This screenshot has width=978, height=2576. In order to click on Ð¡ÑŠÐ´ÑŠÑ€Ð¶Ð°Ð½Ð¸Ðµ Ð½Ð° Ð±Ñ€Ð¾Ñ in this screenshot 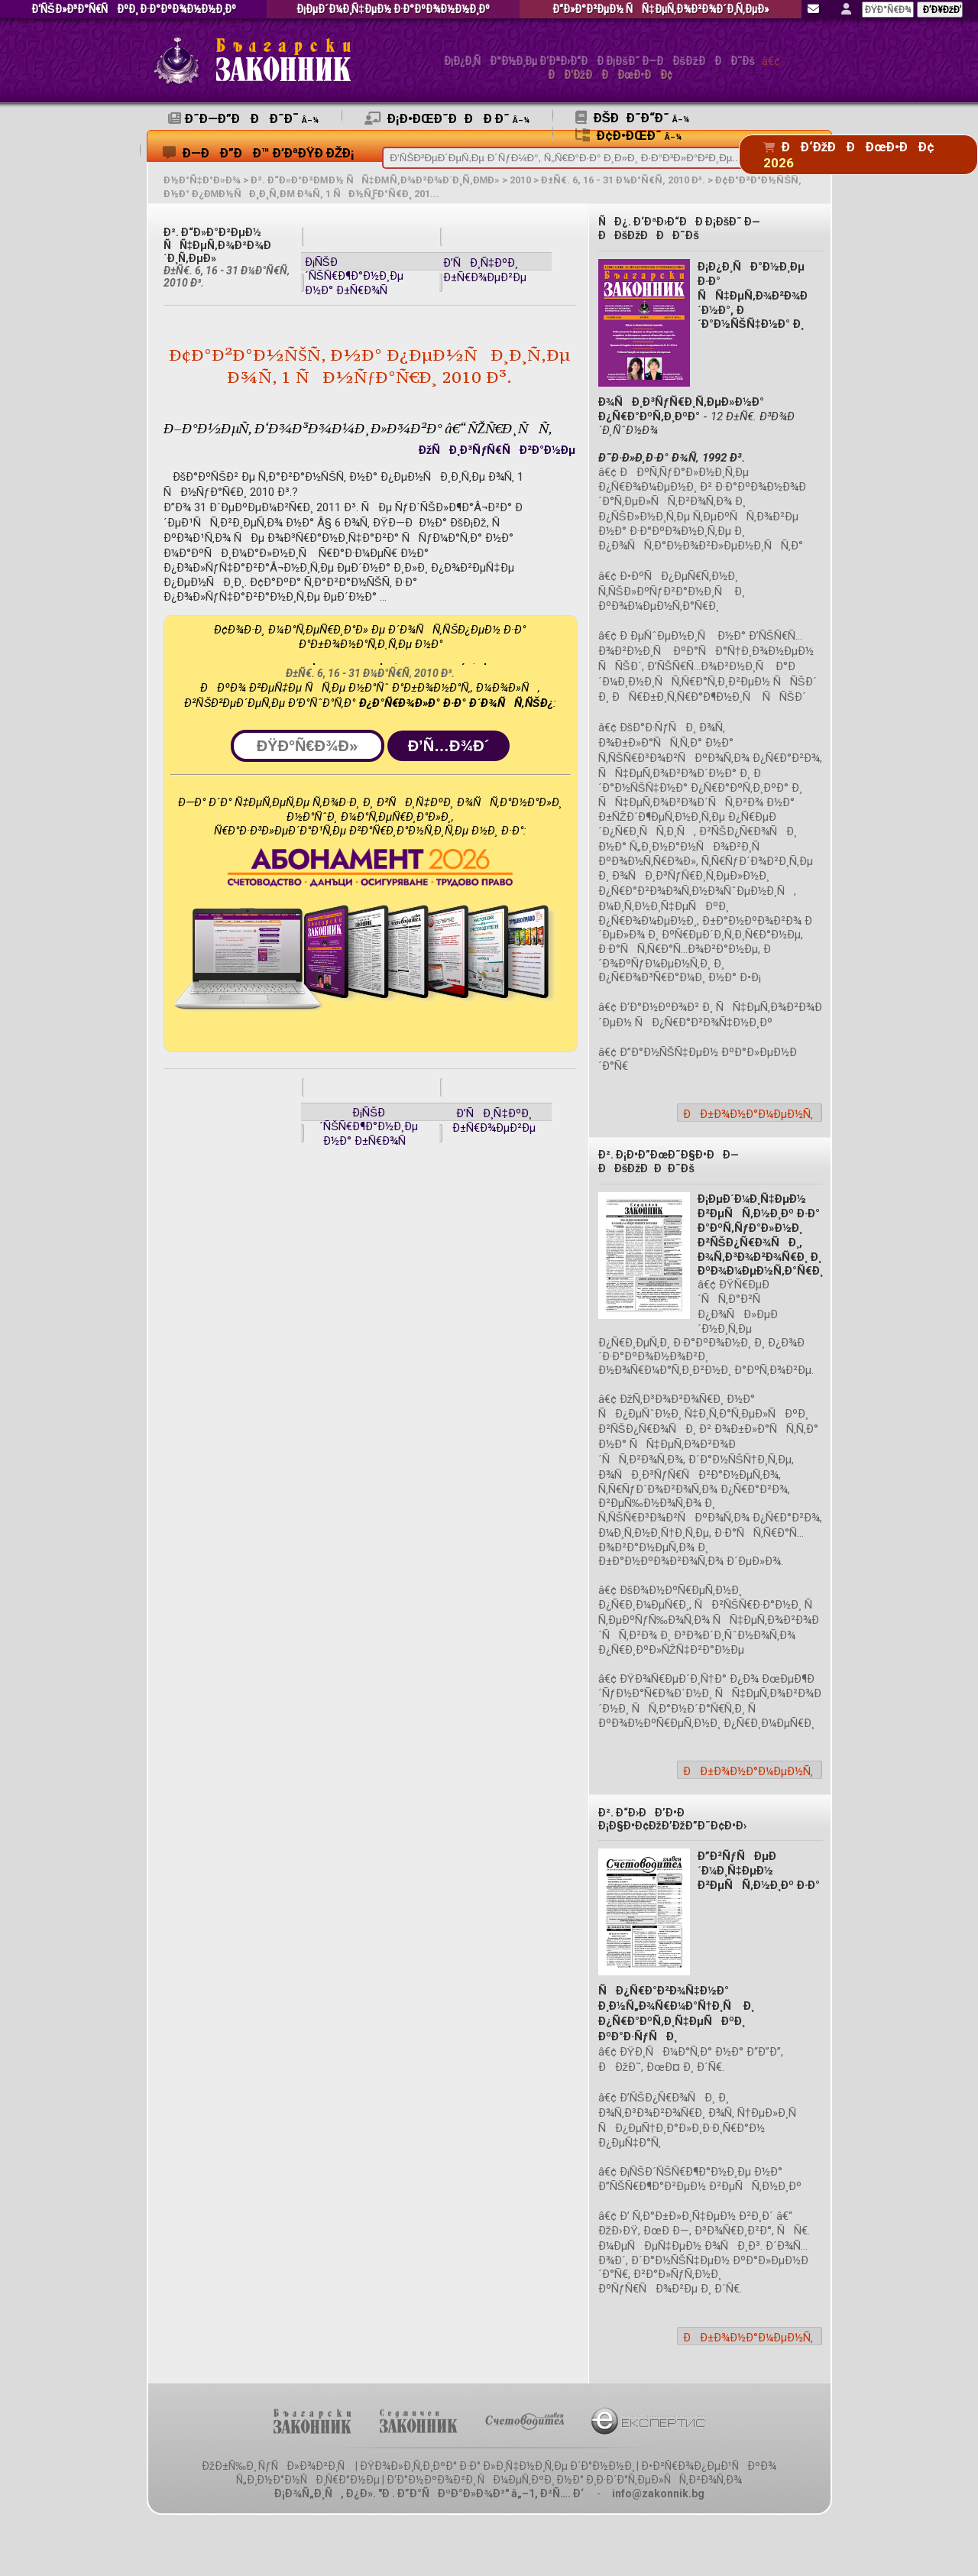, I will do `click(354, 276)`.